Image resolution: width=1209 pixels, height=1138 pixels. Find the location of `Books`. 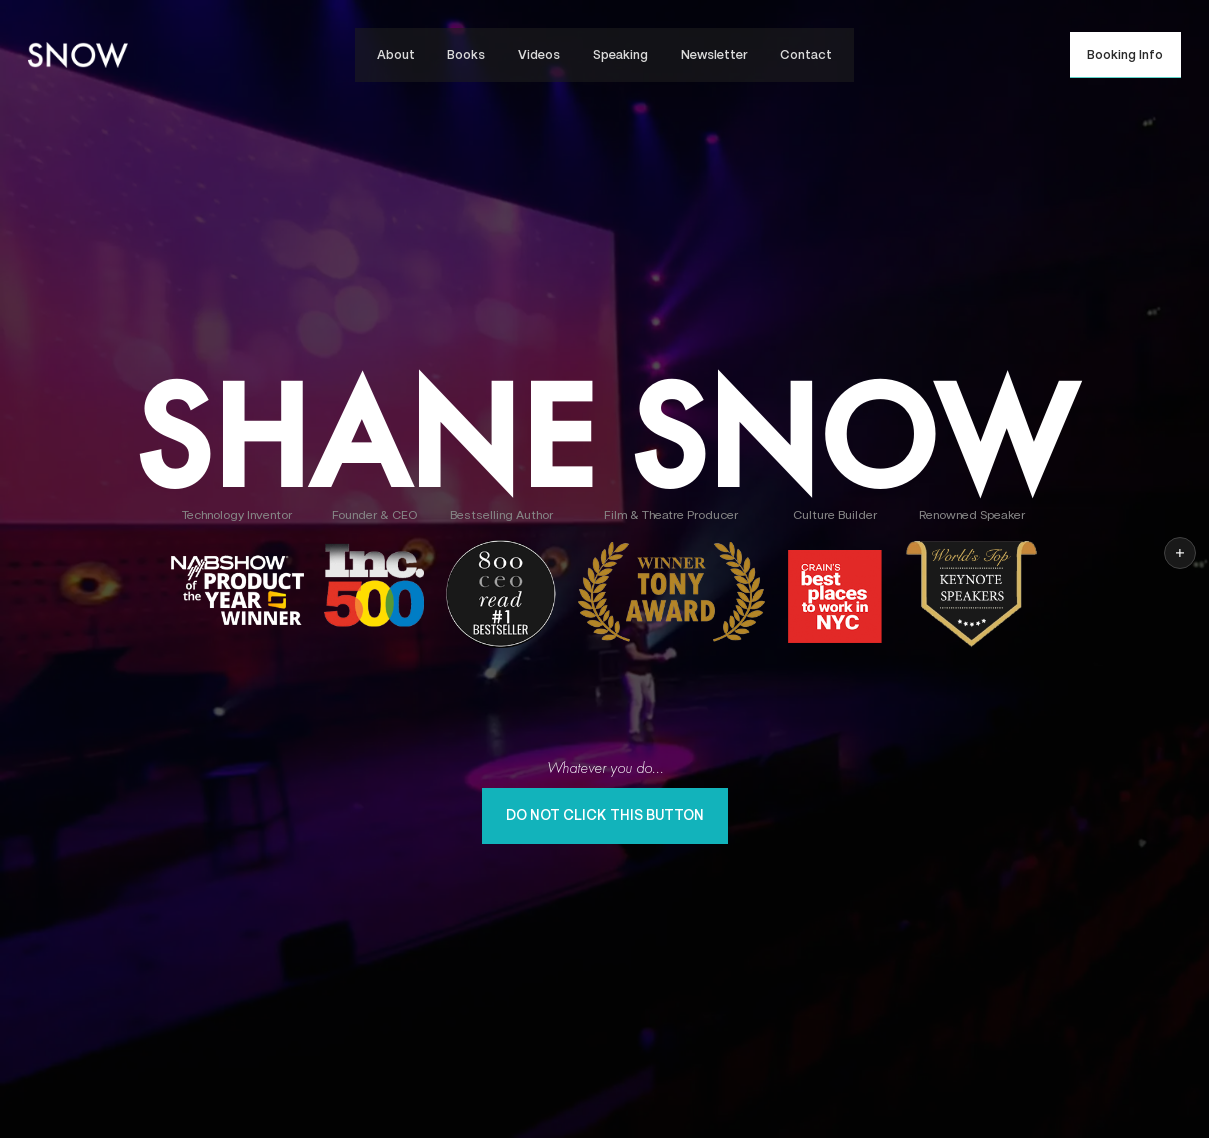

Books is located at coordinates (466, 54).